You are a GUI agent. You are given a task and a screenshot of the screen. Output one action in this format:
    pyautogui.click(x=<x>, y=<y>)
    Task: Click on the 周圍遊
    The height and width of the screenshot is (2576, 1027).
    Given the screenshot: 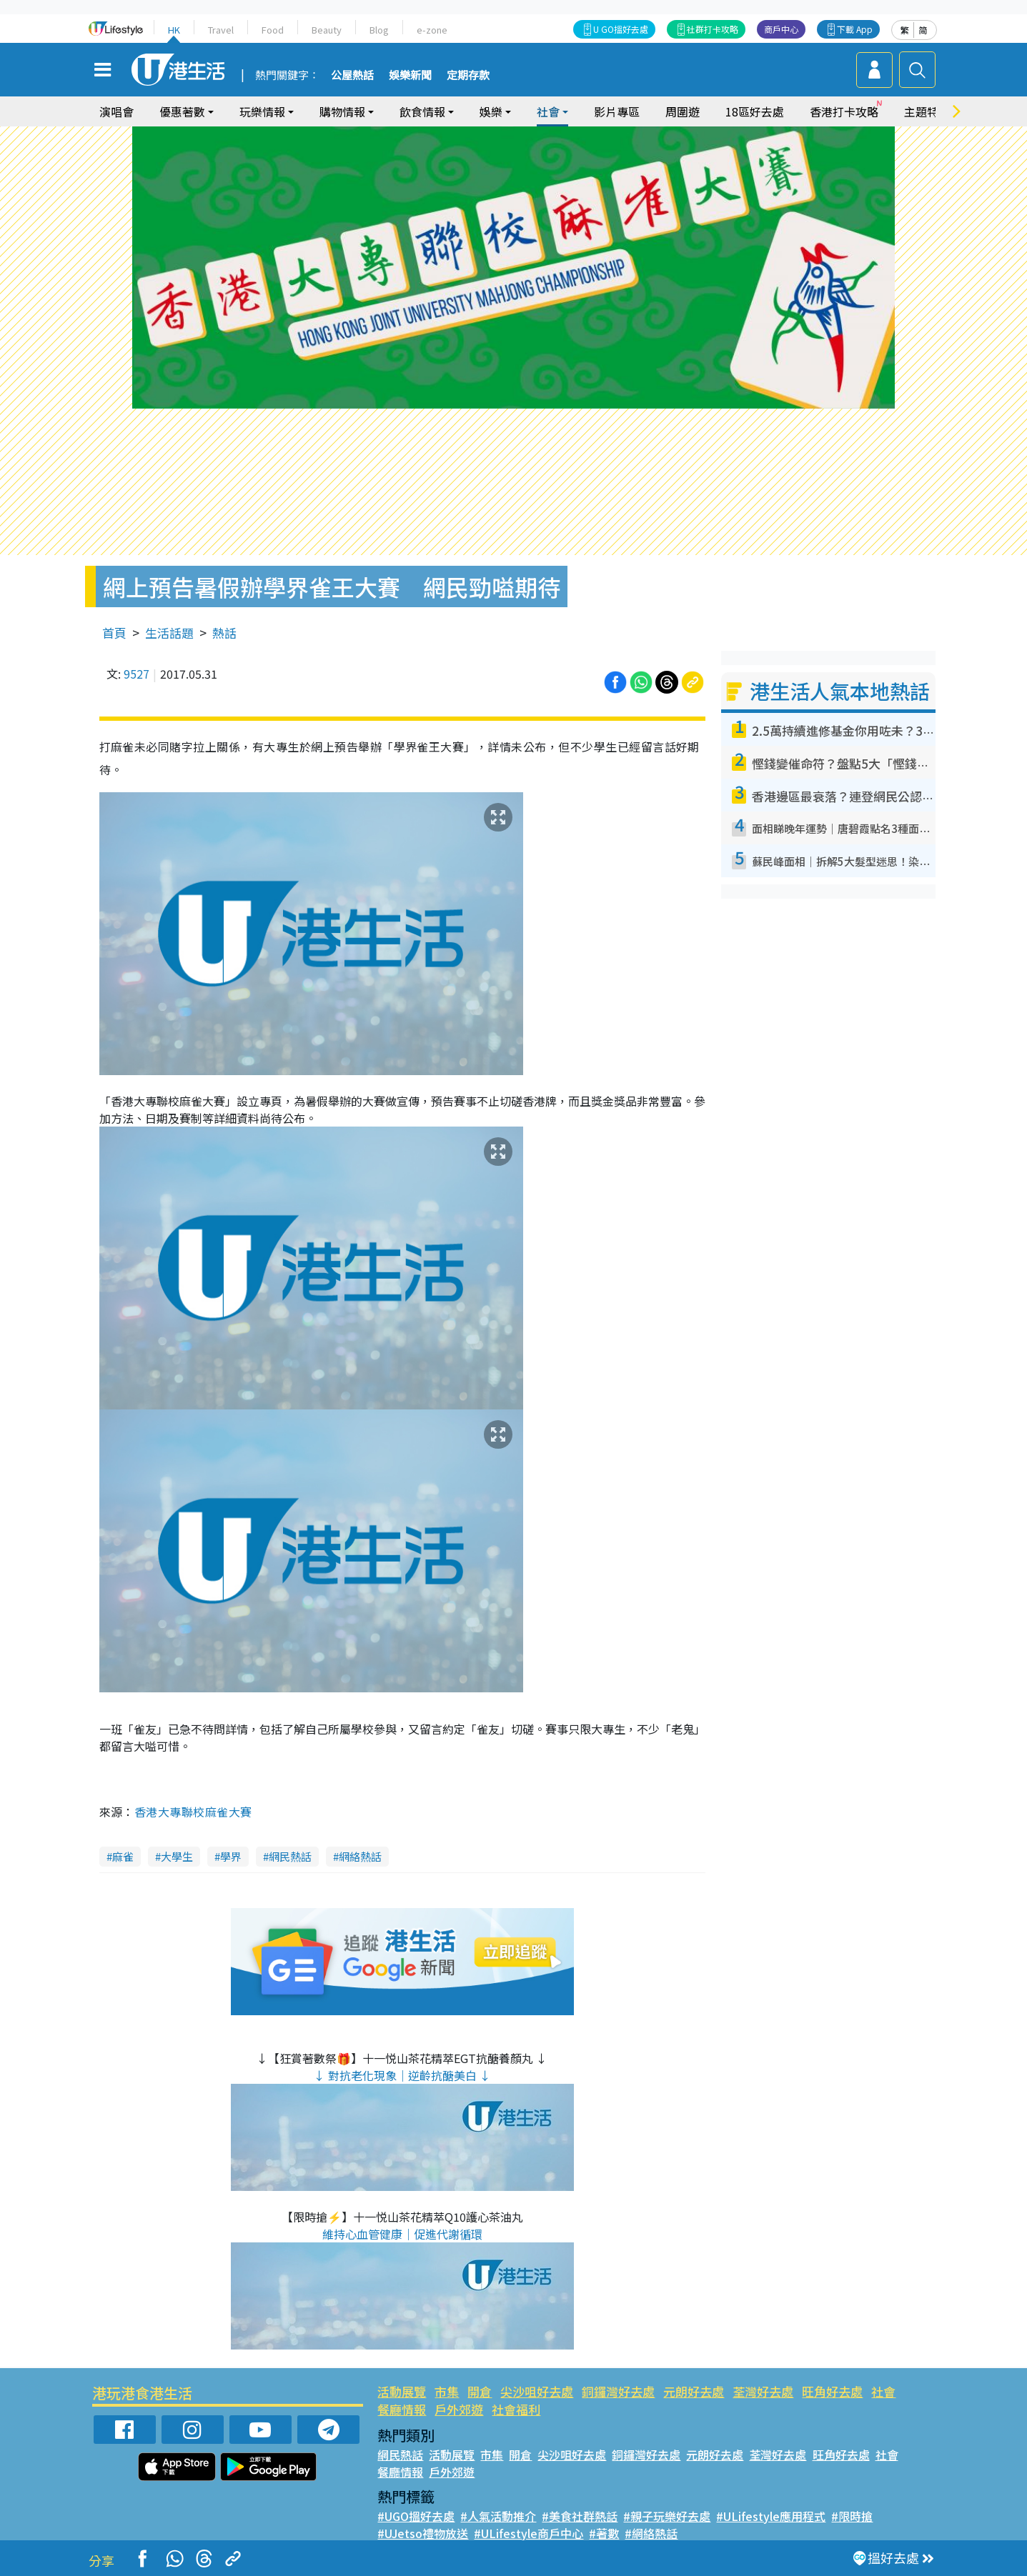 What is the action you would take?
    pyautogui.click(x=682, y=111)
    